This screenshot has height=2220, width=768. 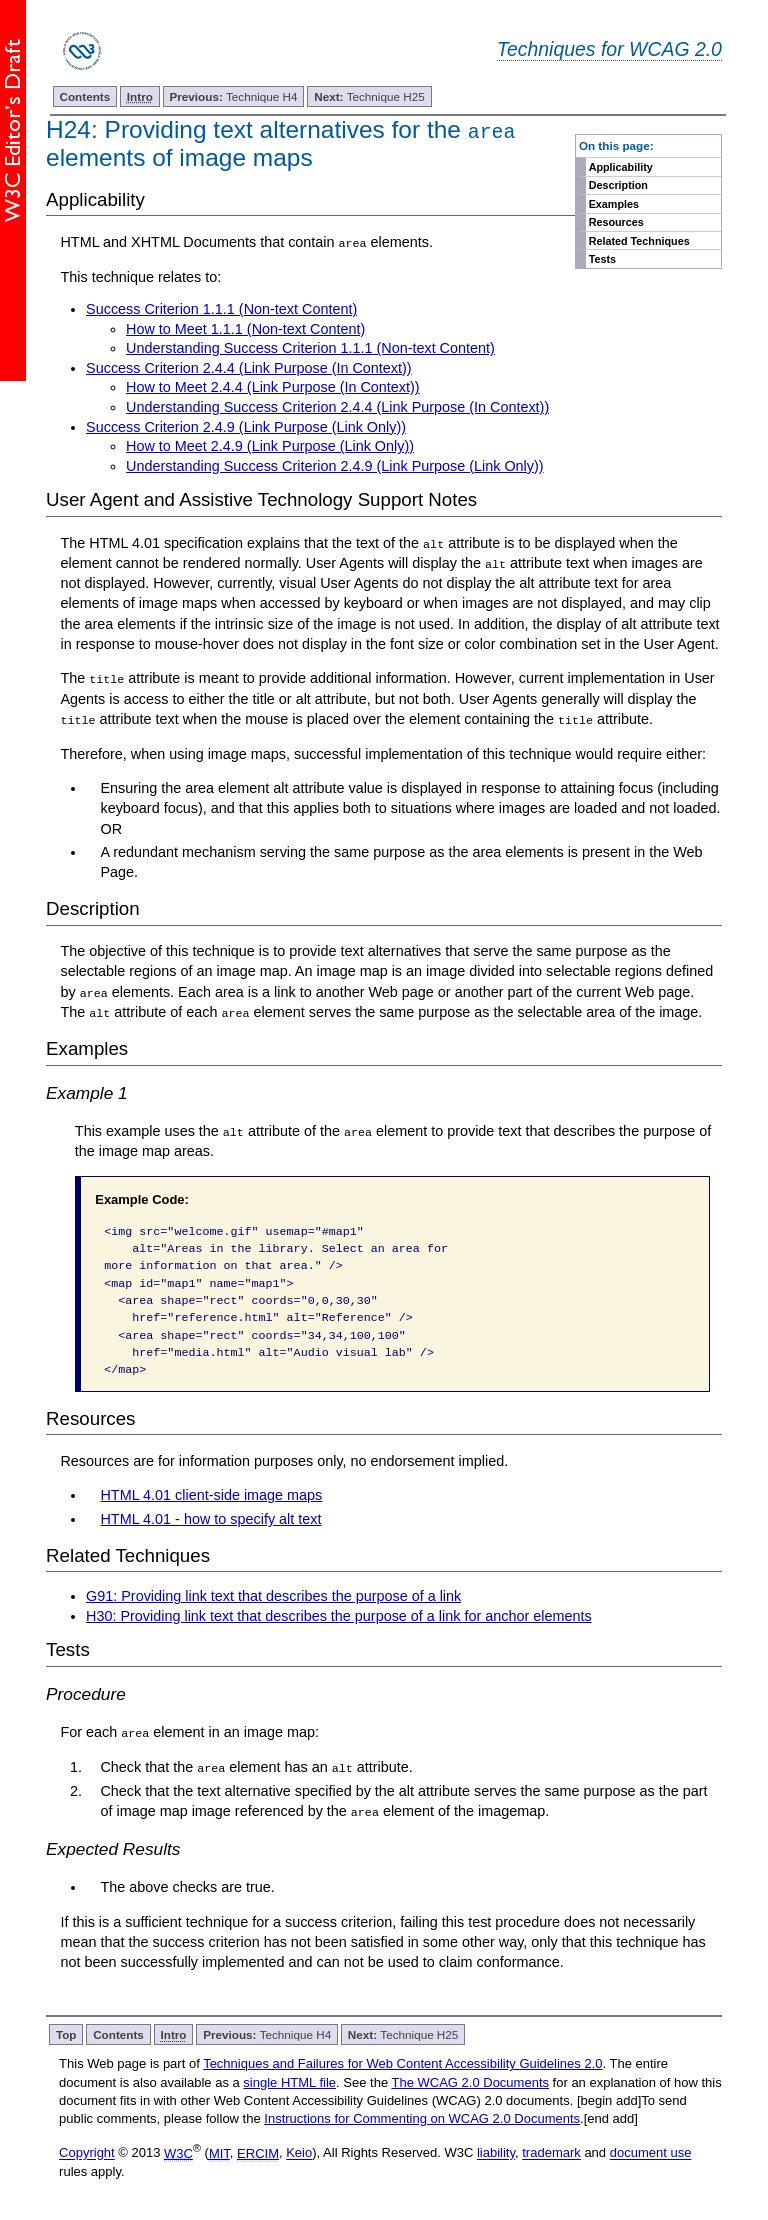 I want to click on How to Meet 2.4.4 (Link Purpose (In Context)), so click(x=273, y=387).